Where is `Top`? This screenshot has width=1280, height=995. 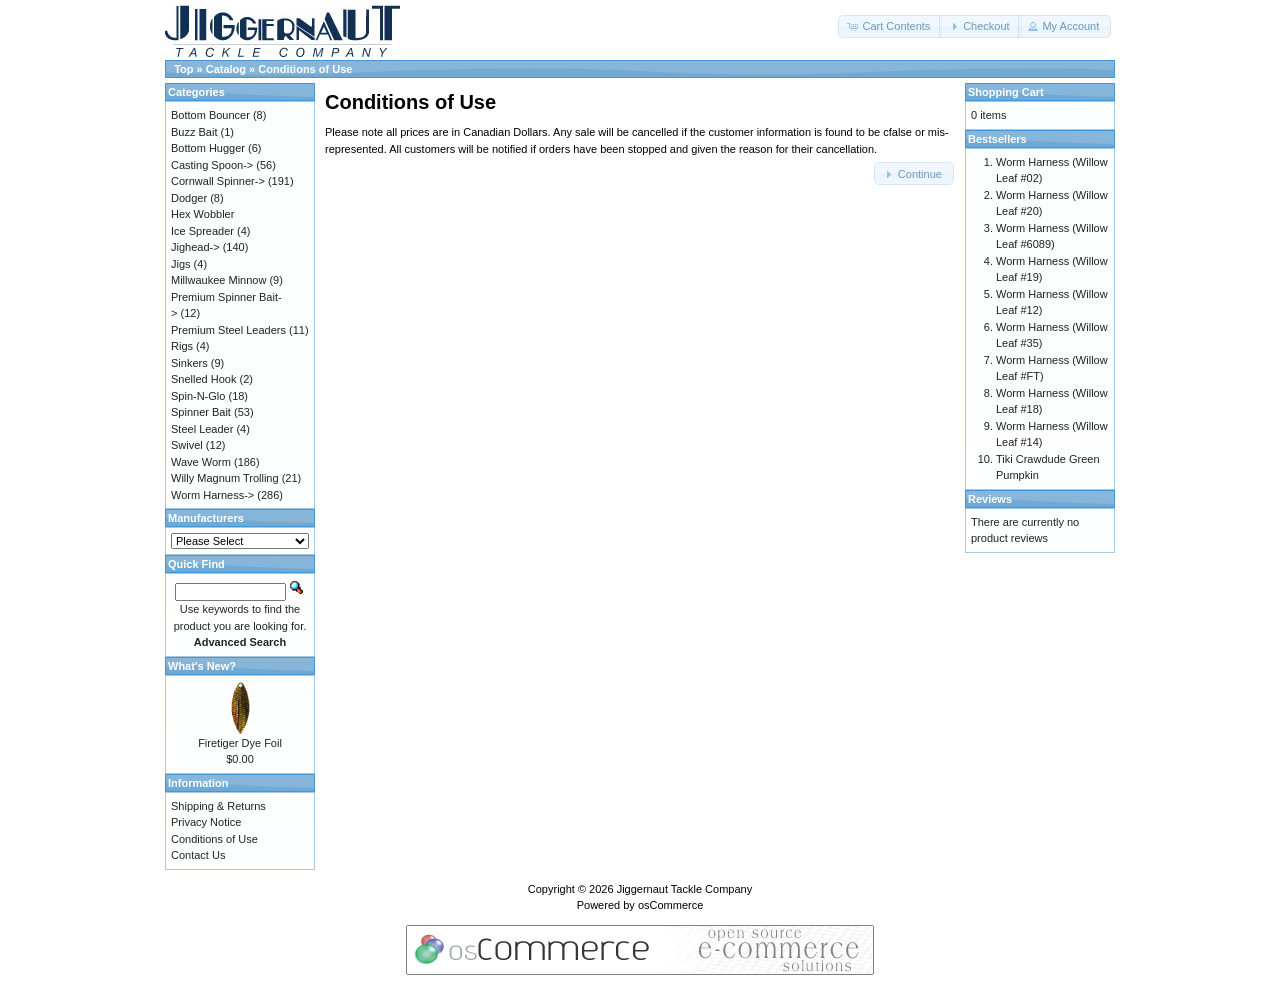
Top is located at coordinates (183, 69).